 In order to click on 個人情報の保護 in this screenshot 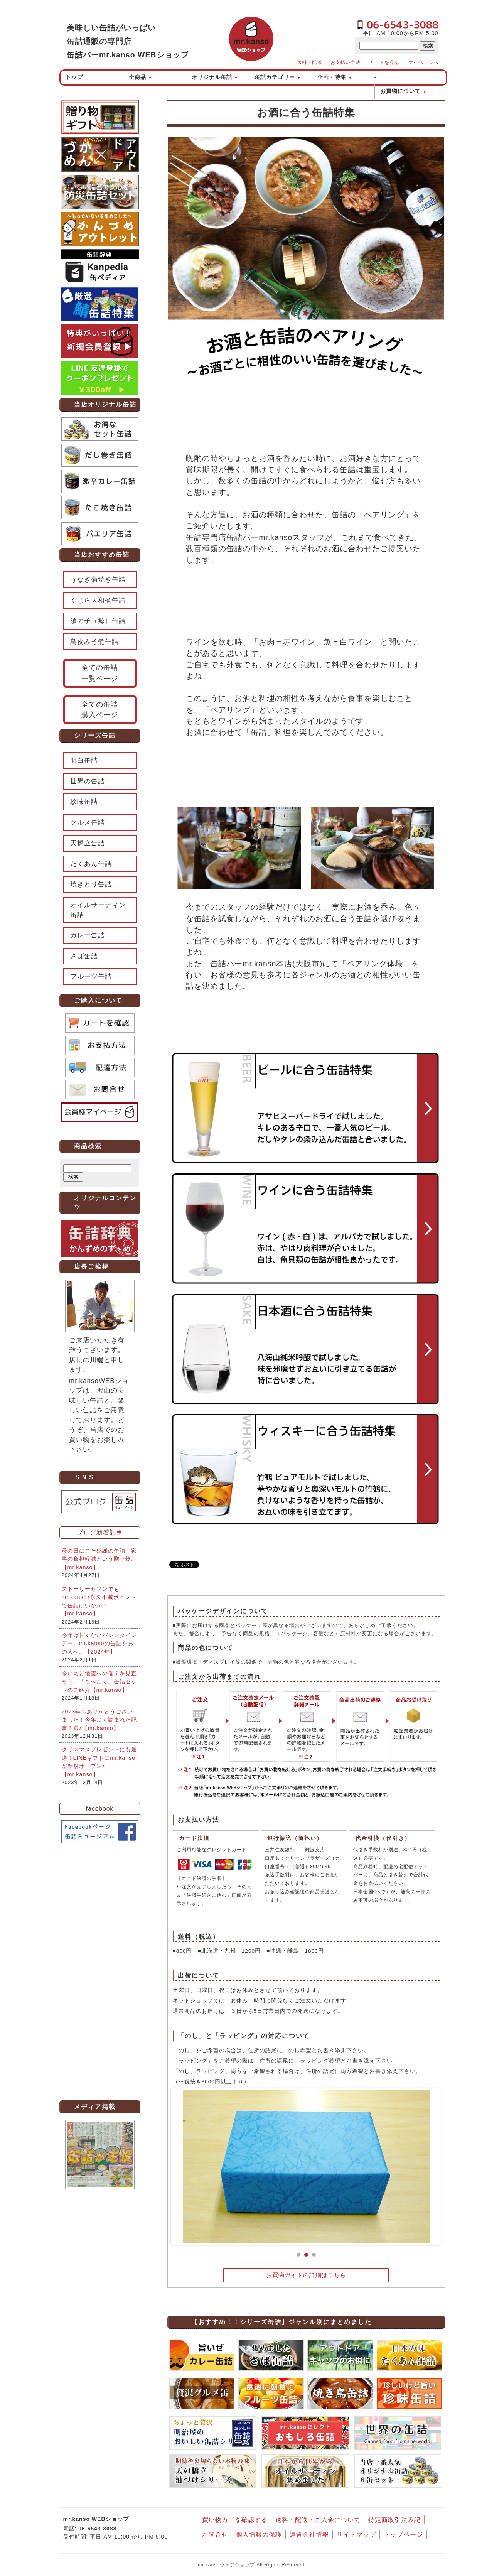, I will do `click(259, 2534)`.